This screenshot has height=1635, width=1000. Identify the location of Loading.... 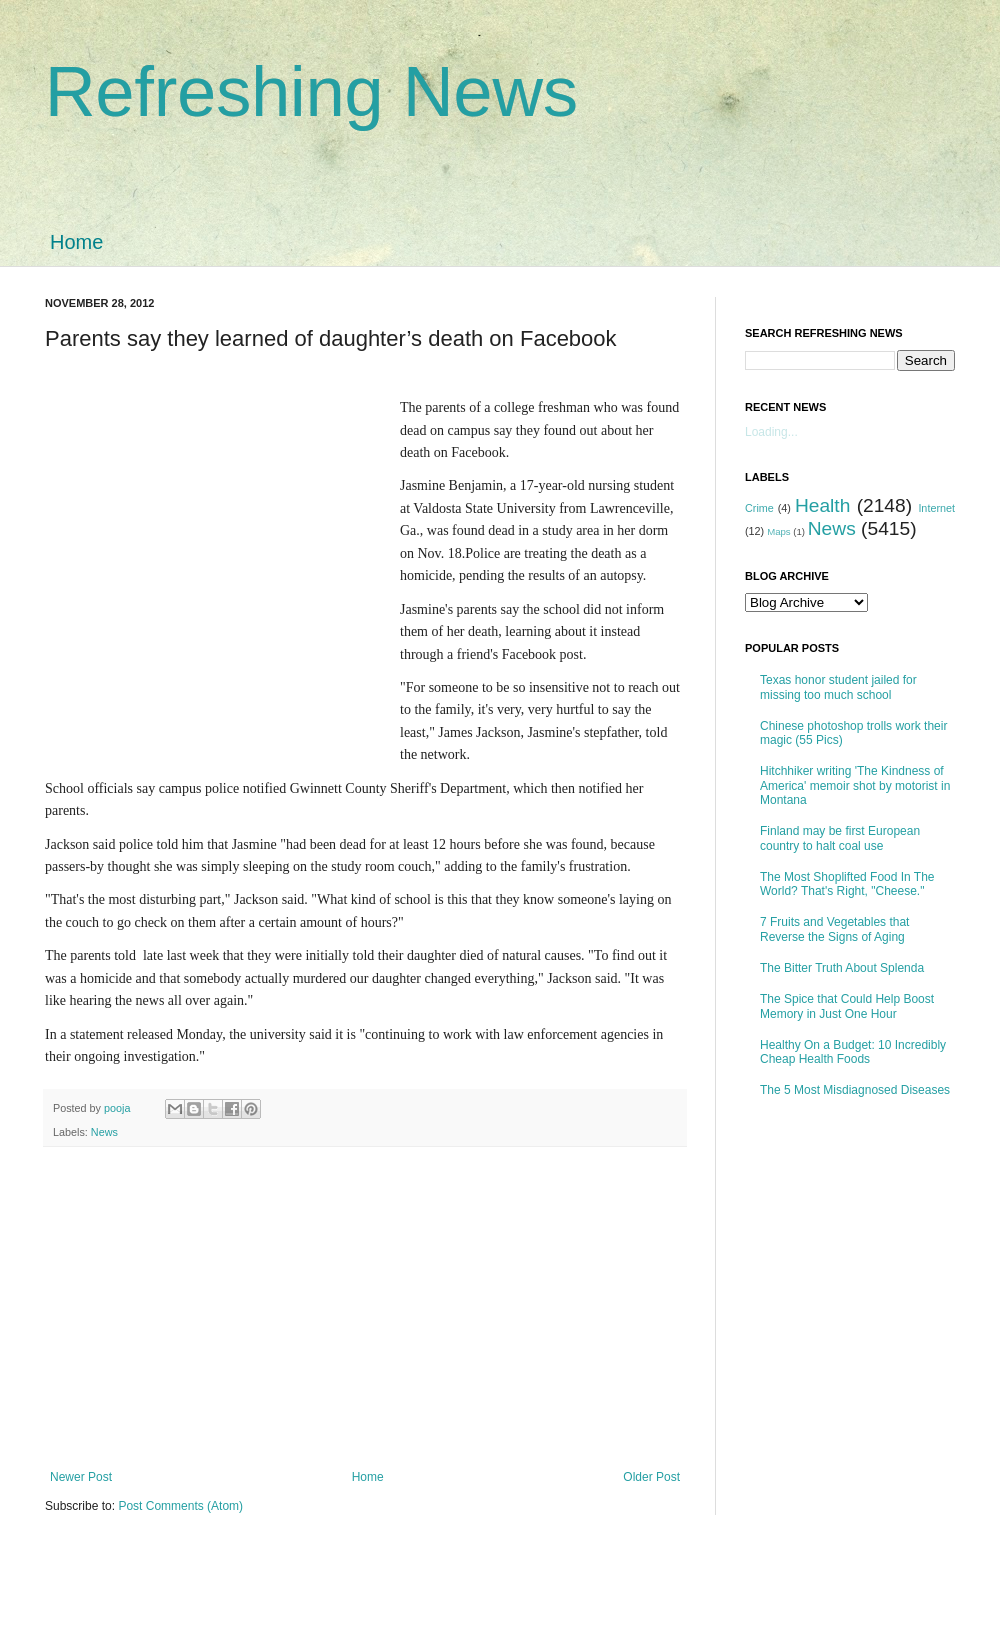
(771, 432).